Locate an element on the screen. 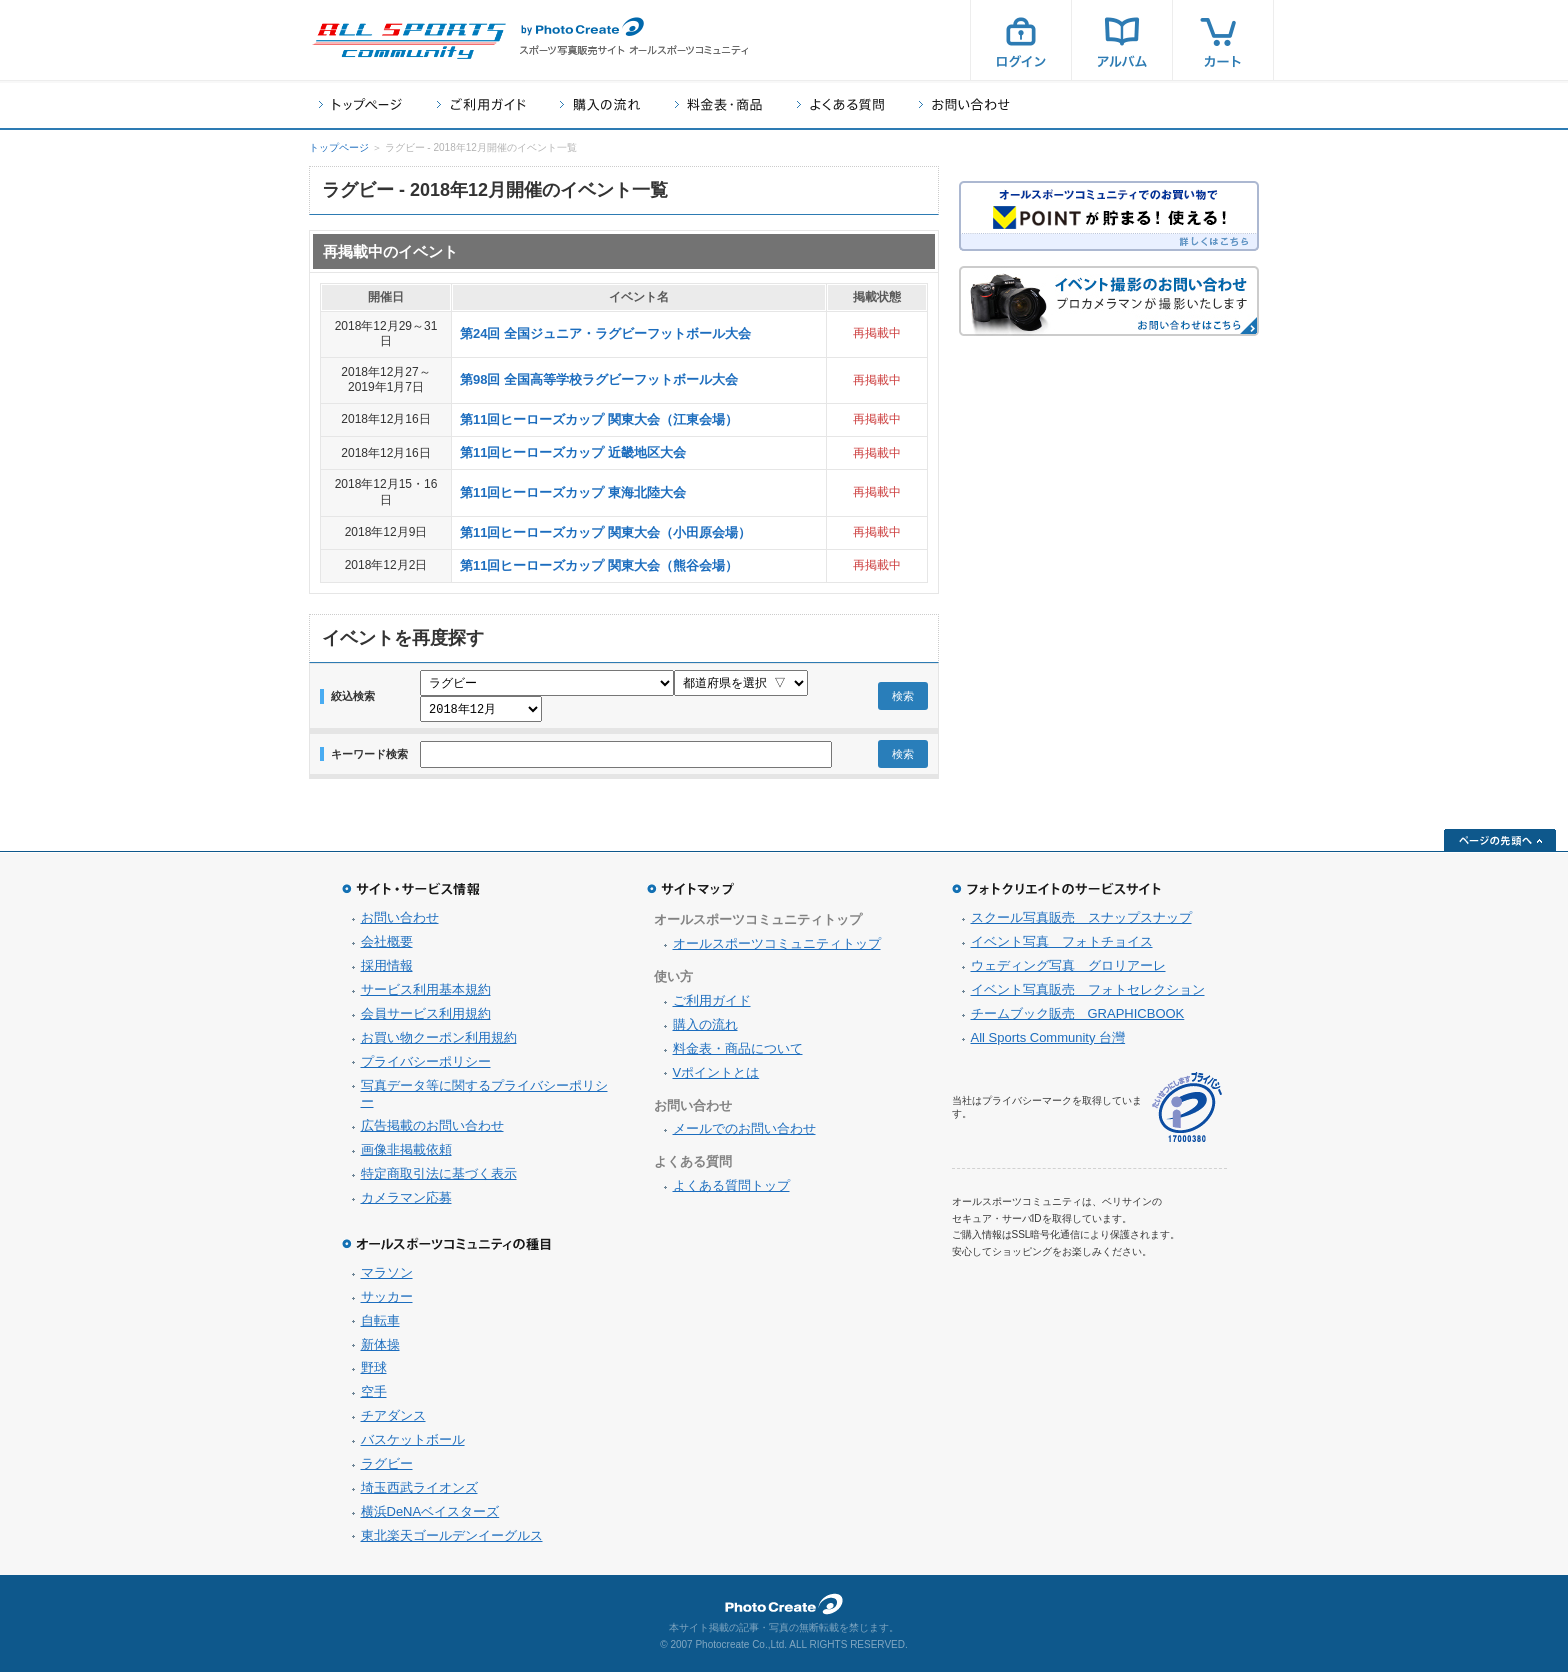 Image resolution: width=1568 pixels, height=1678 pixels. 埼玉西武ライオンズ is located at coordinates (419, 1493).